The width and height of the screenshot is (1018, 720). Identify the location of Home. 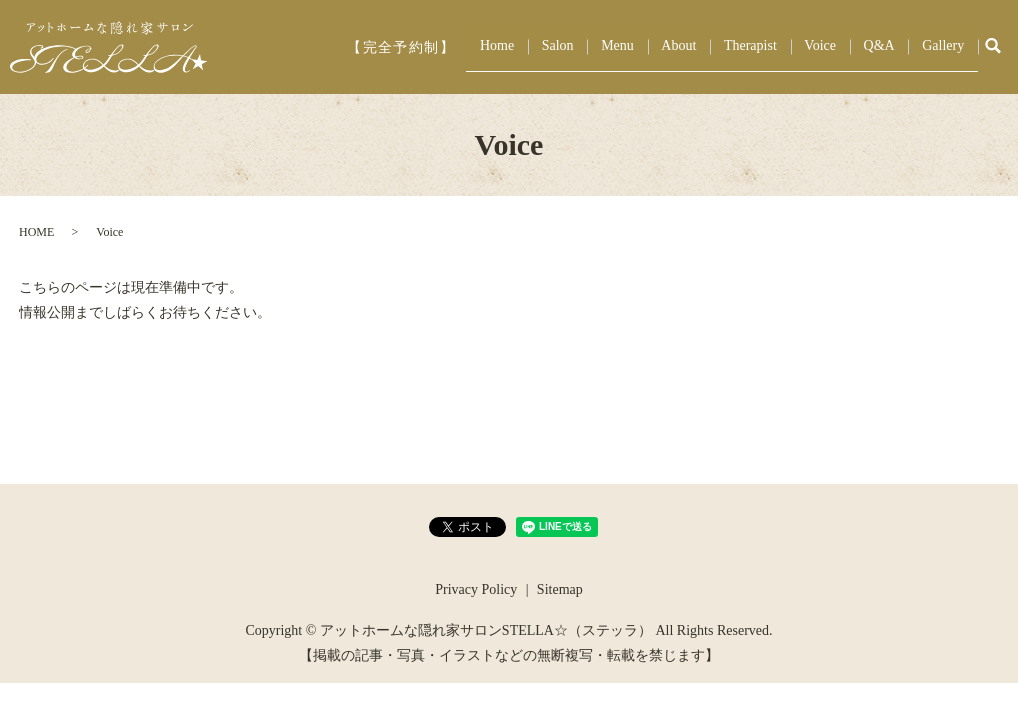
(578, 46).